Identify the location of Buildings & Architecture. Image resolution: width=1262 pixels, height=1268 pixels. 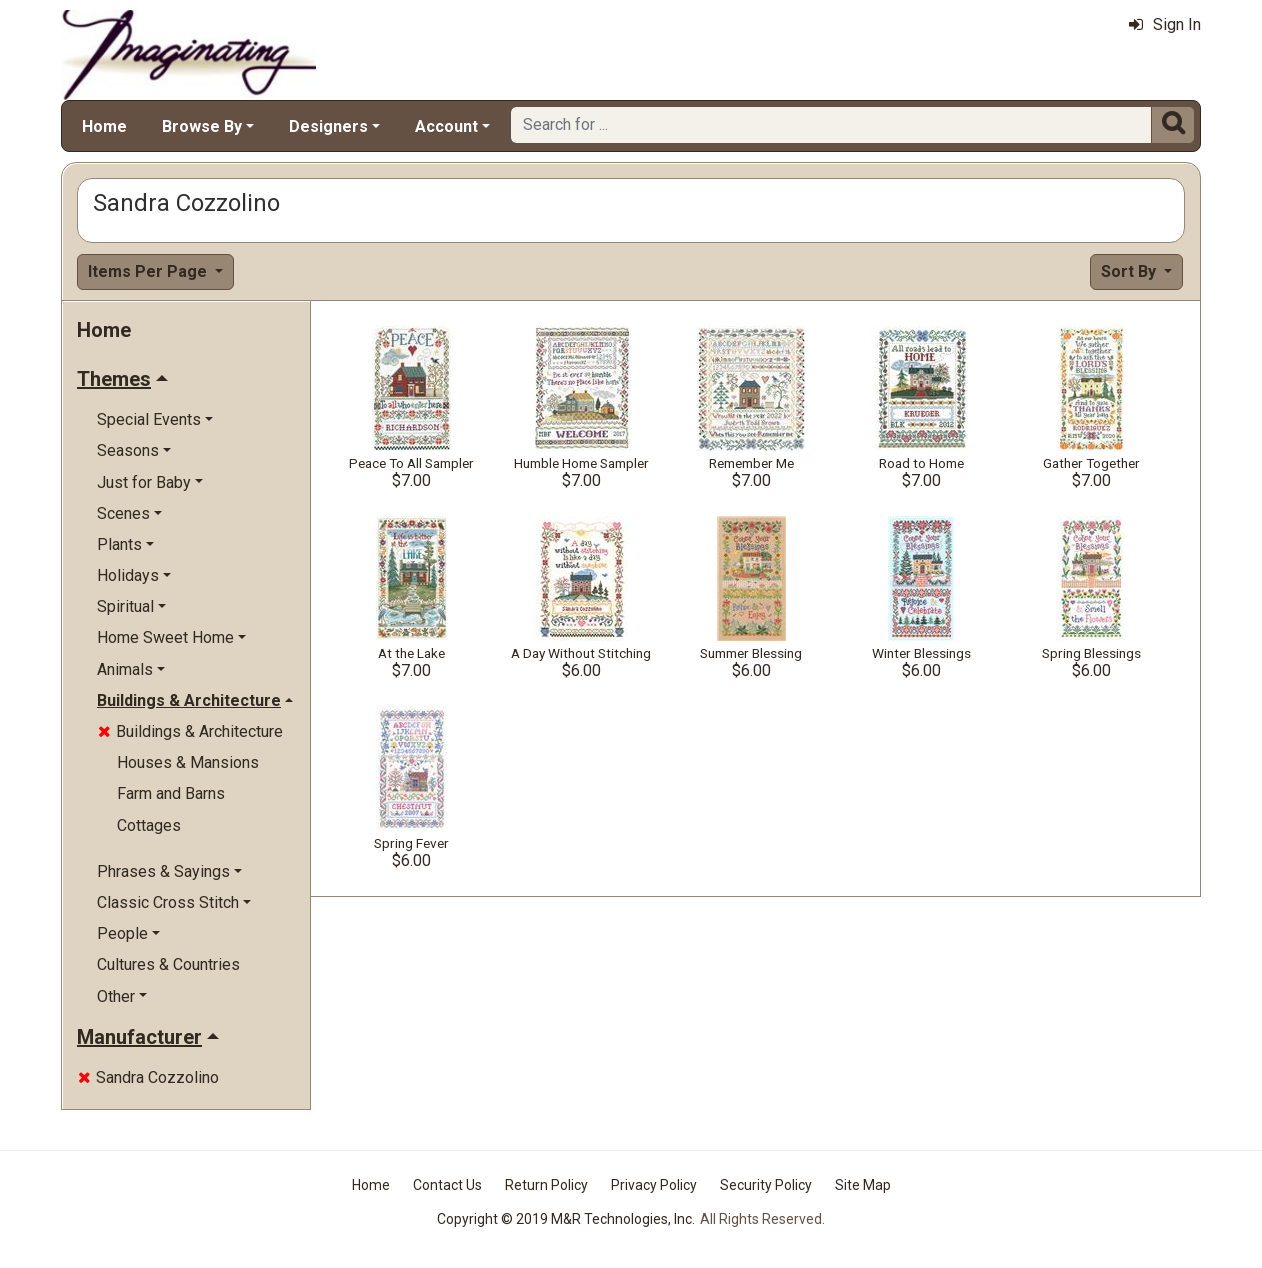
(190, 731).